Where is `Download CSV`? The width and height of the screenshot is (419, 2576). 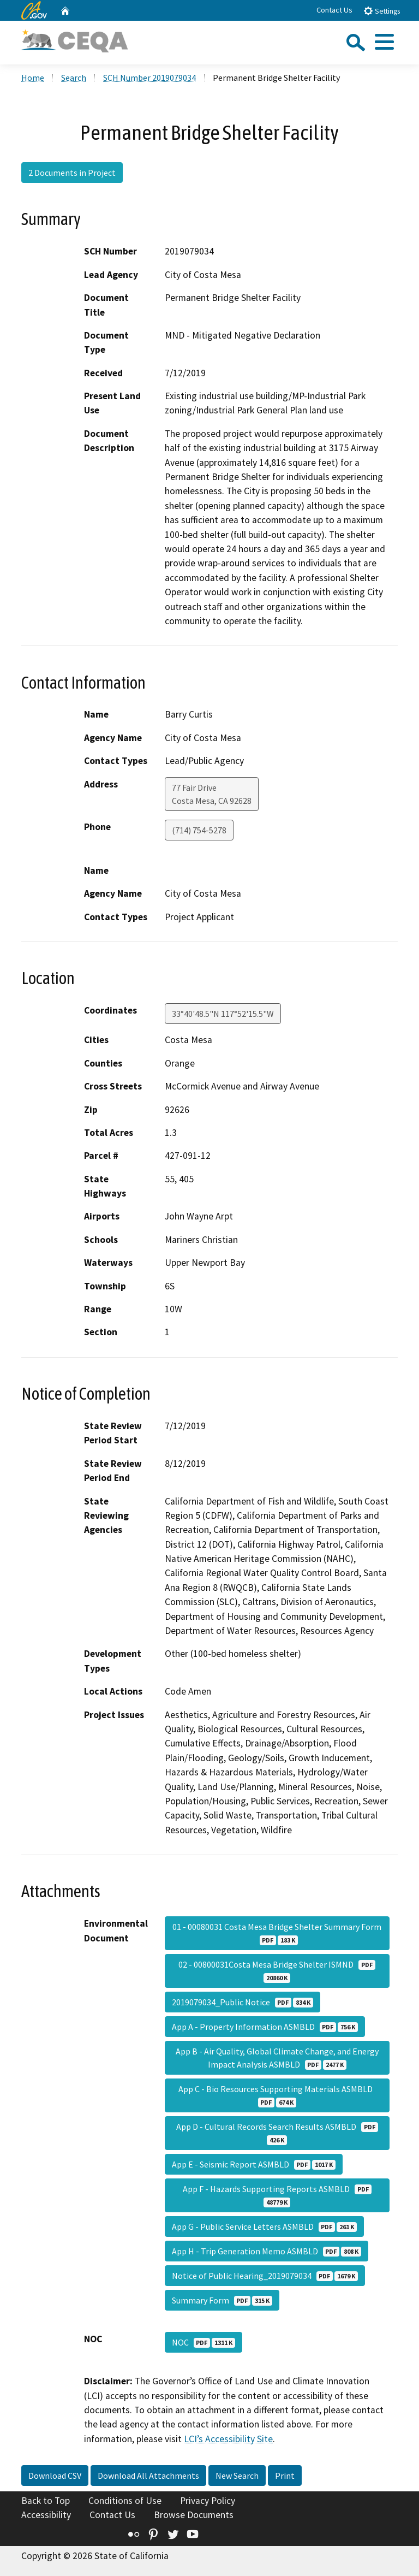
Download CSV is located at coordinates (54, 2475).